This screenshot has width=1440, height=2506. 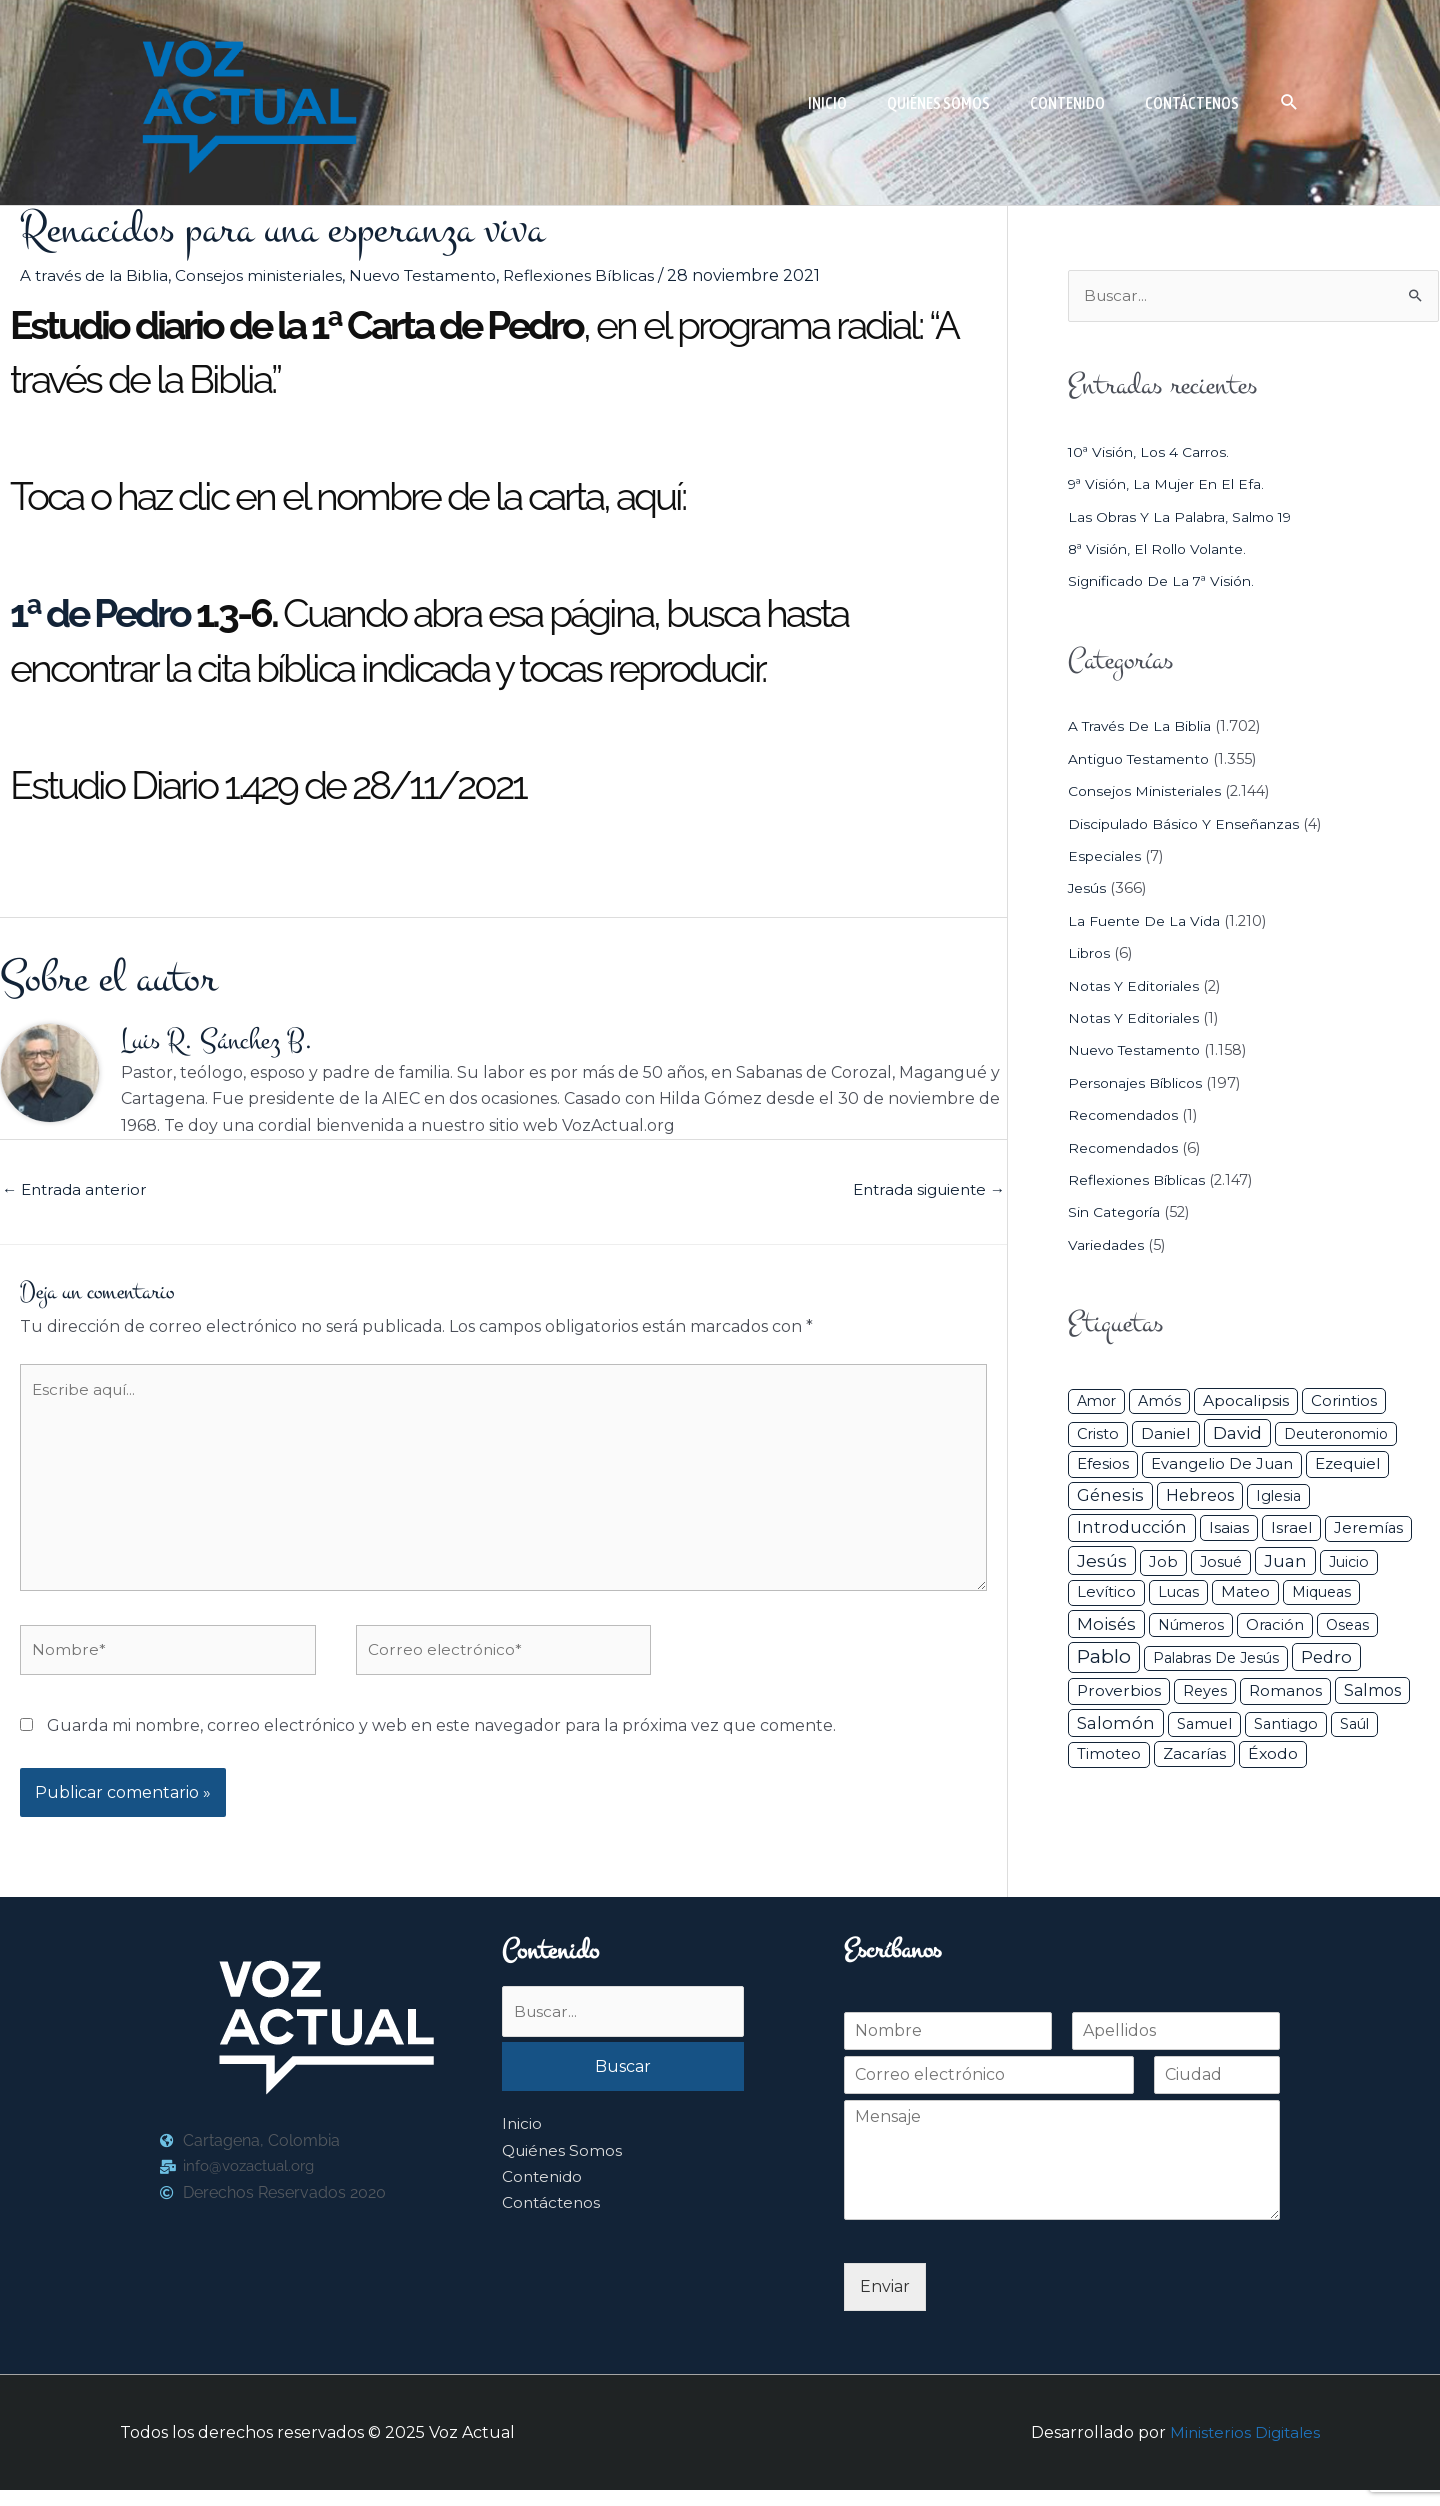 I want to click on Corintios [Corintios (47 elementos)], so click(x=1344, y=1401).